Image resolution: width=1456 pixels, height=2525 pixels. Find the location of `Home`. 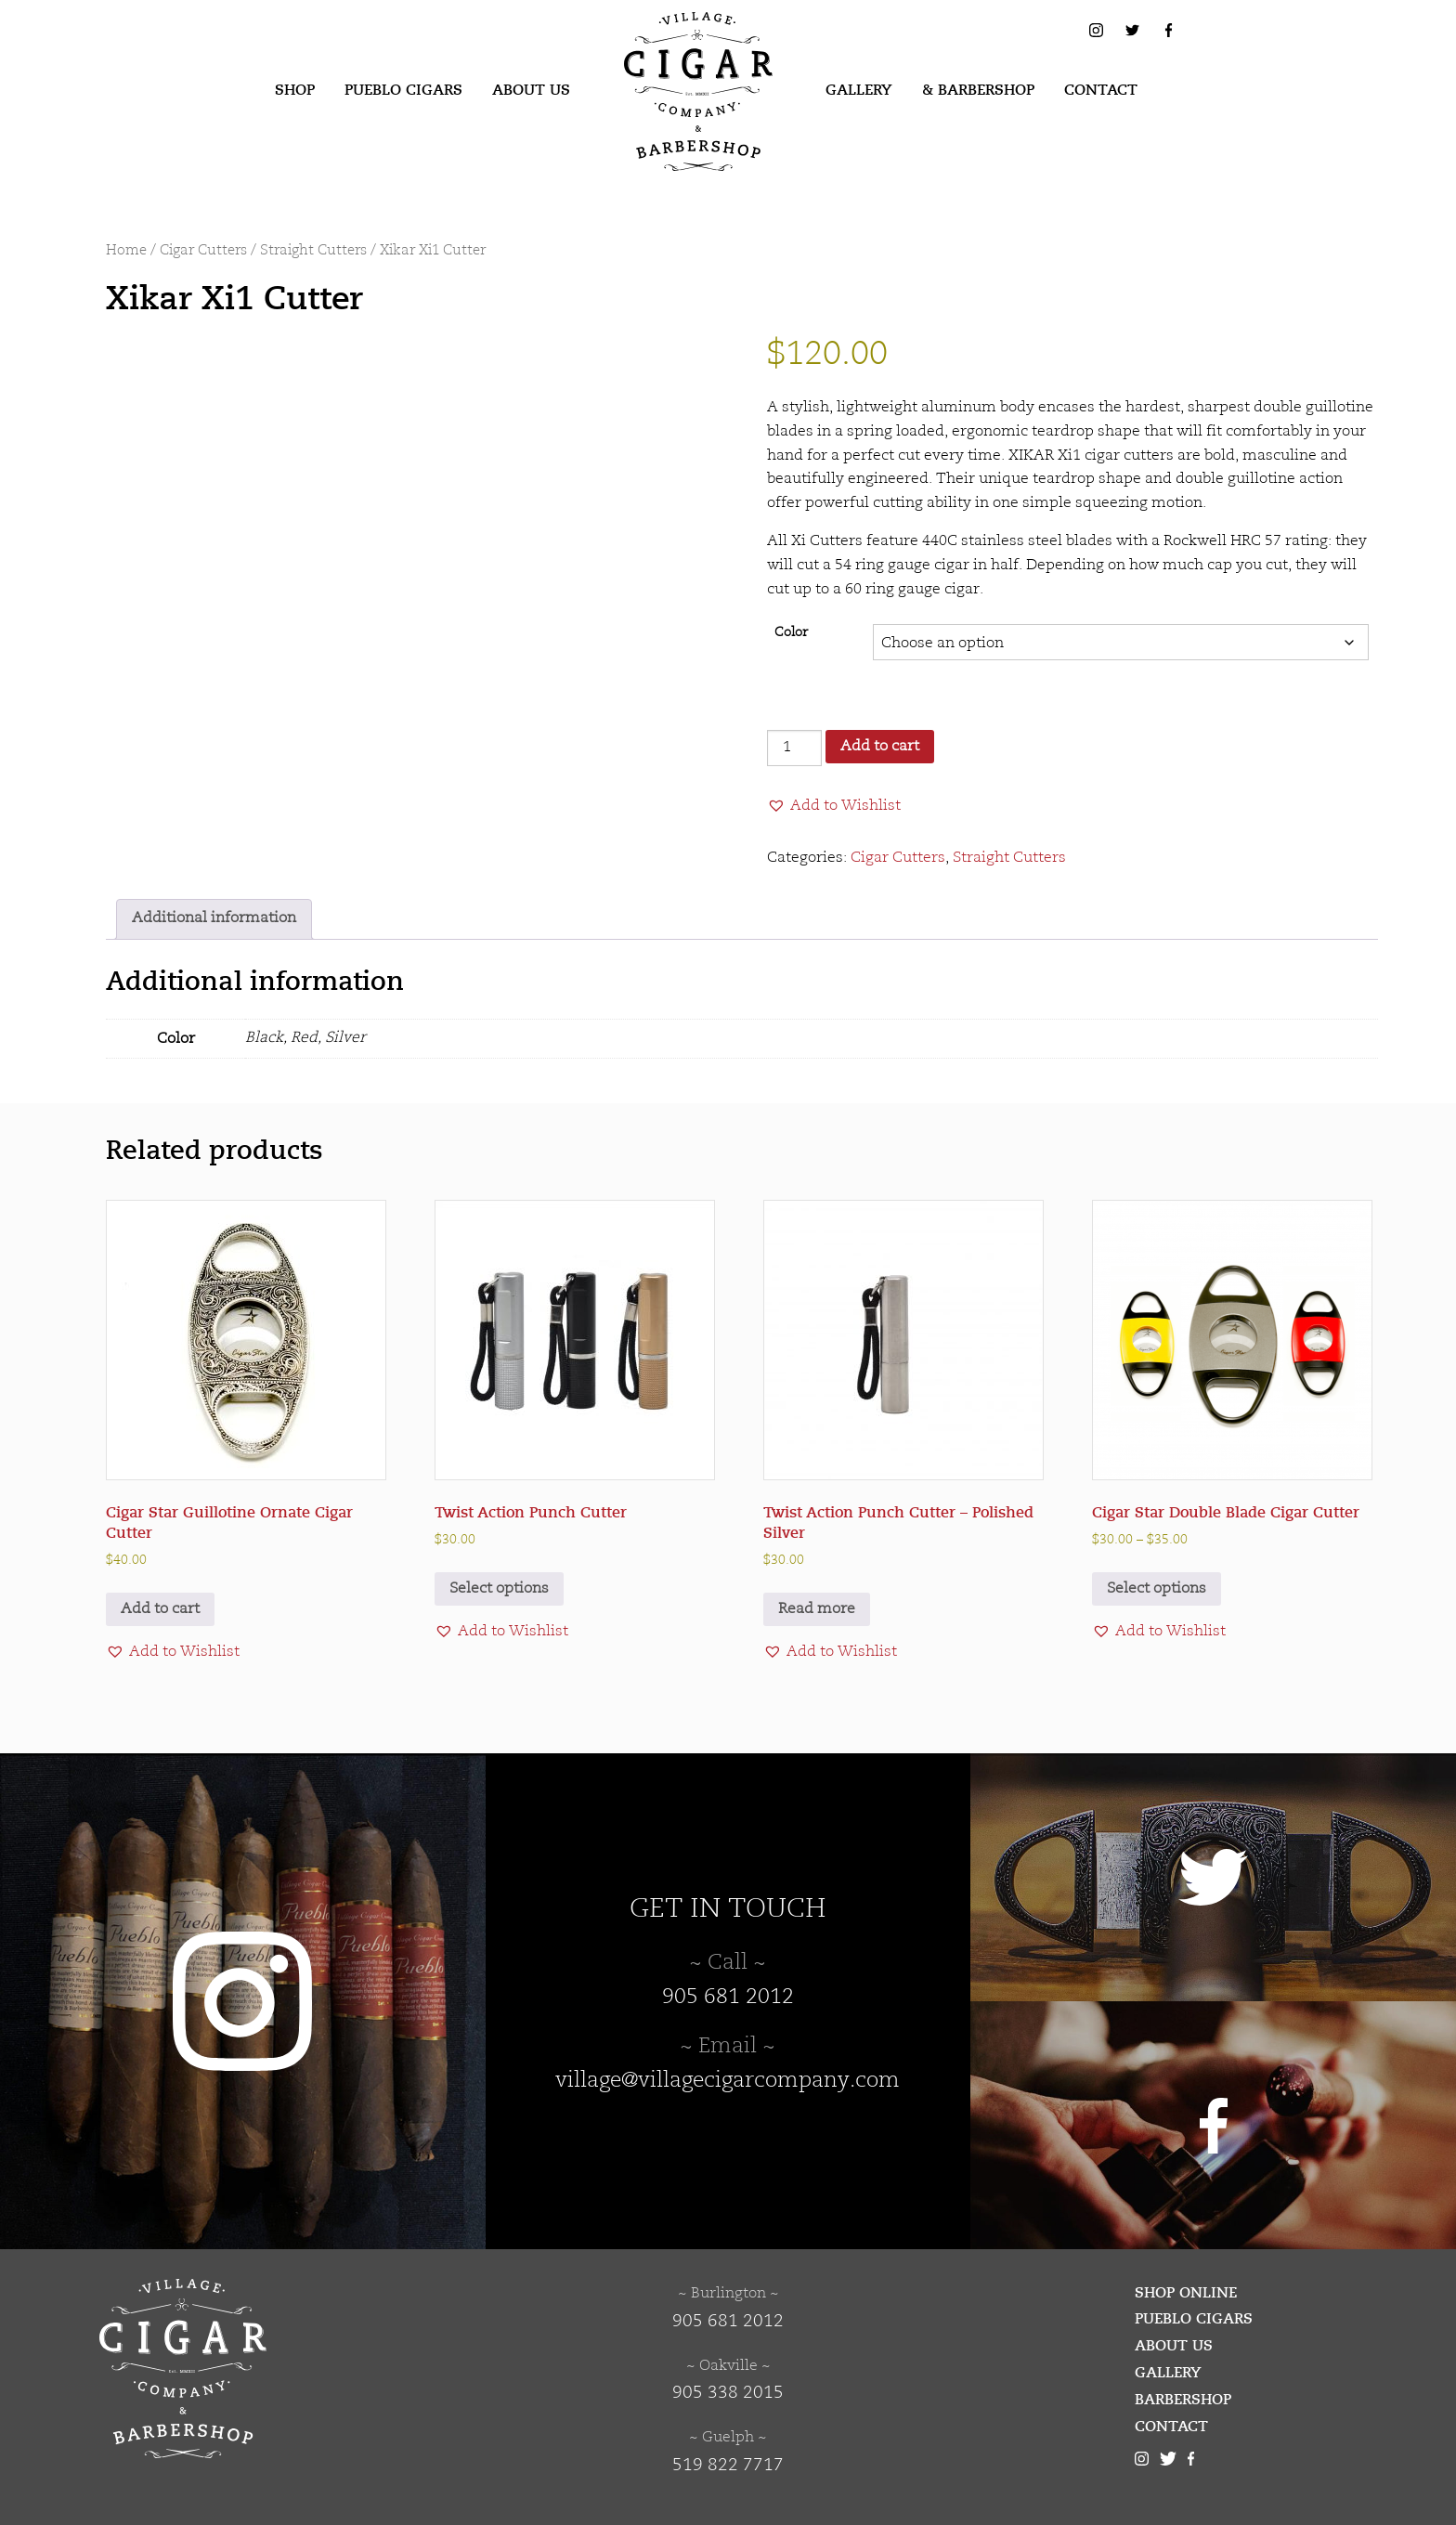

Home is located at coordinates (126, 251).